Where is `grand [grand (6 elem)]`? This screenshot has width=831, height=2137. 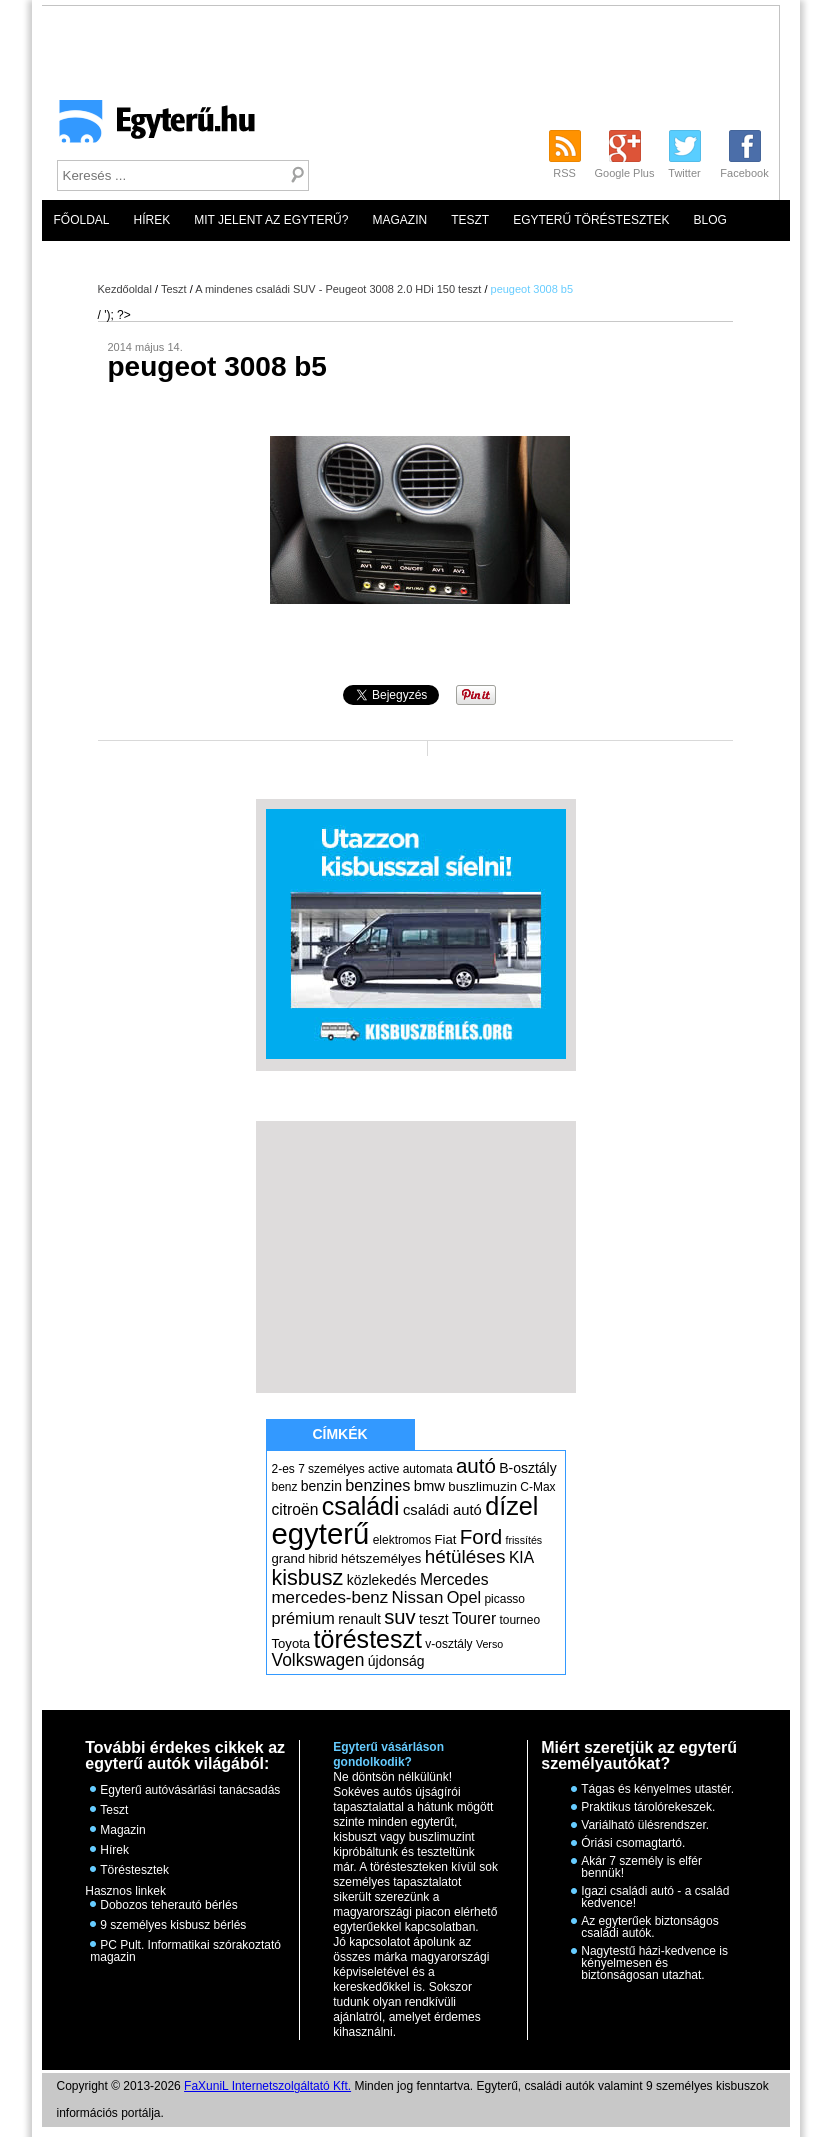
grand [grand (6 elem)] is located at coordinates (289, 1558).